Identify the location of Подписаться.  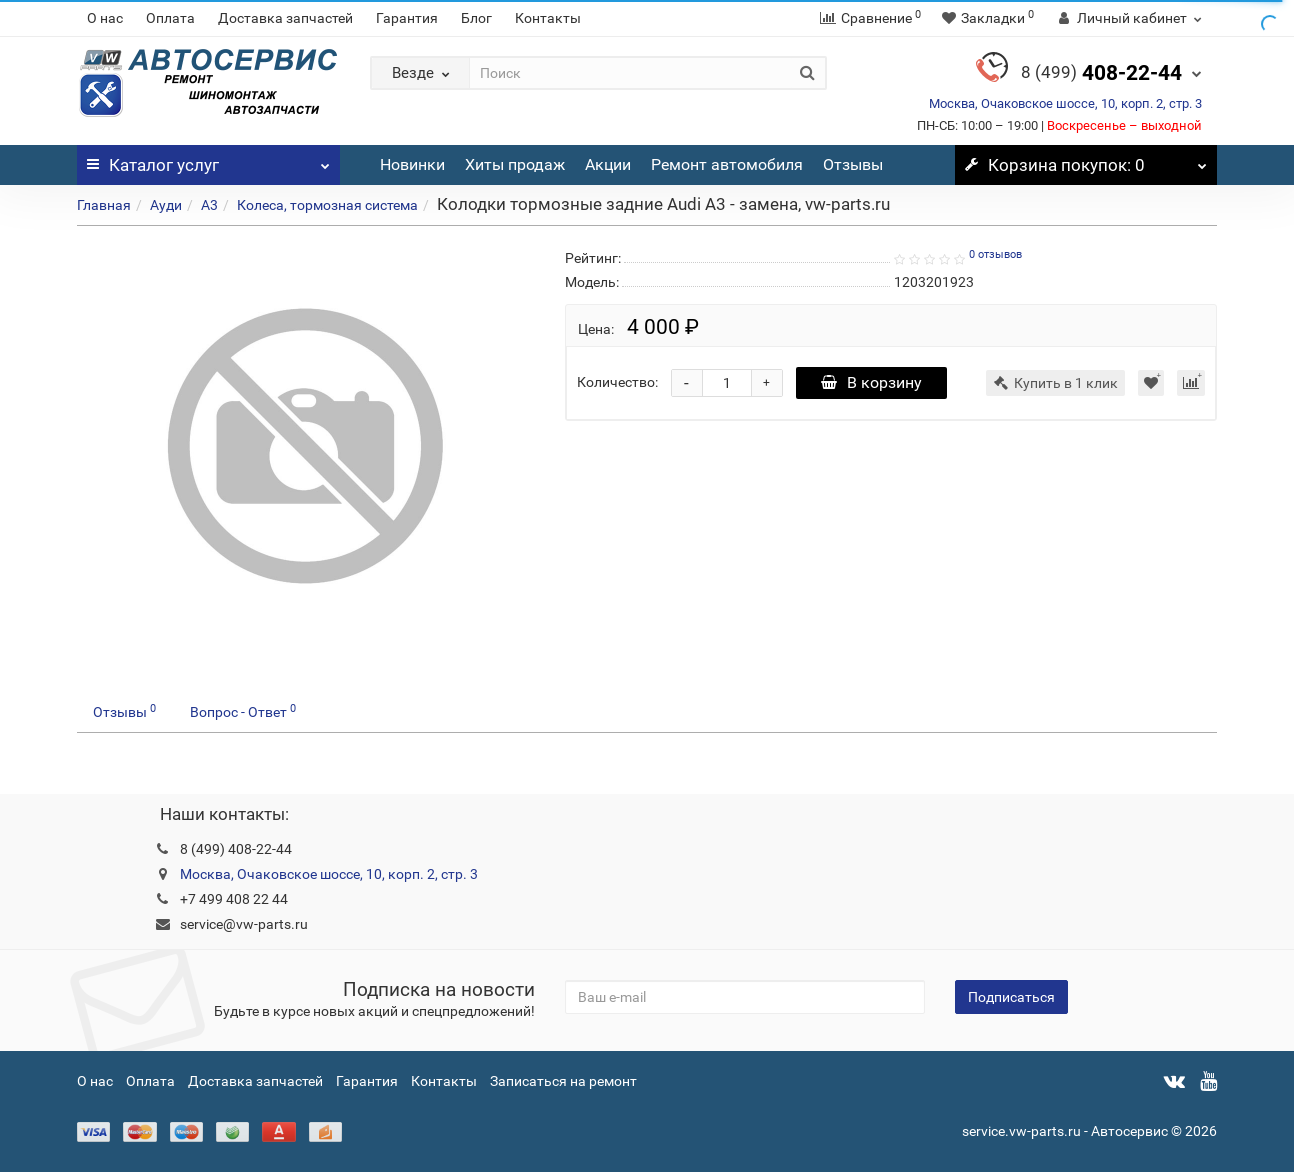
(1011, 997).